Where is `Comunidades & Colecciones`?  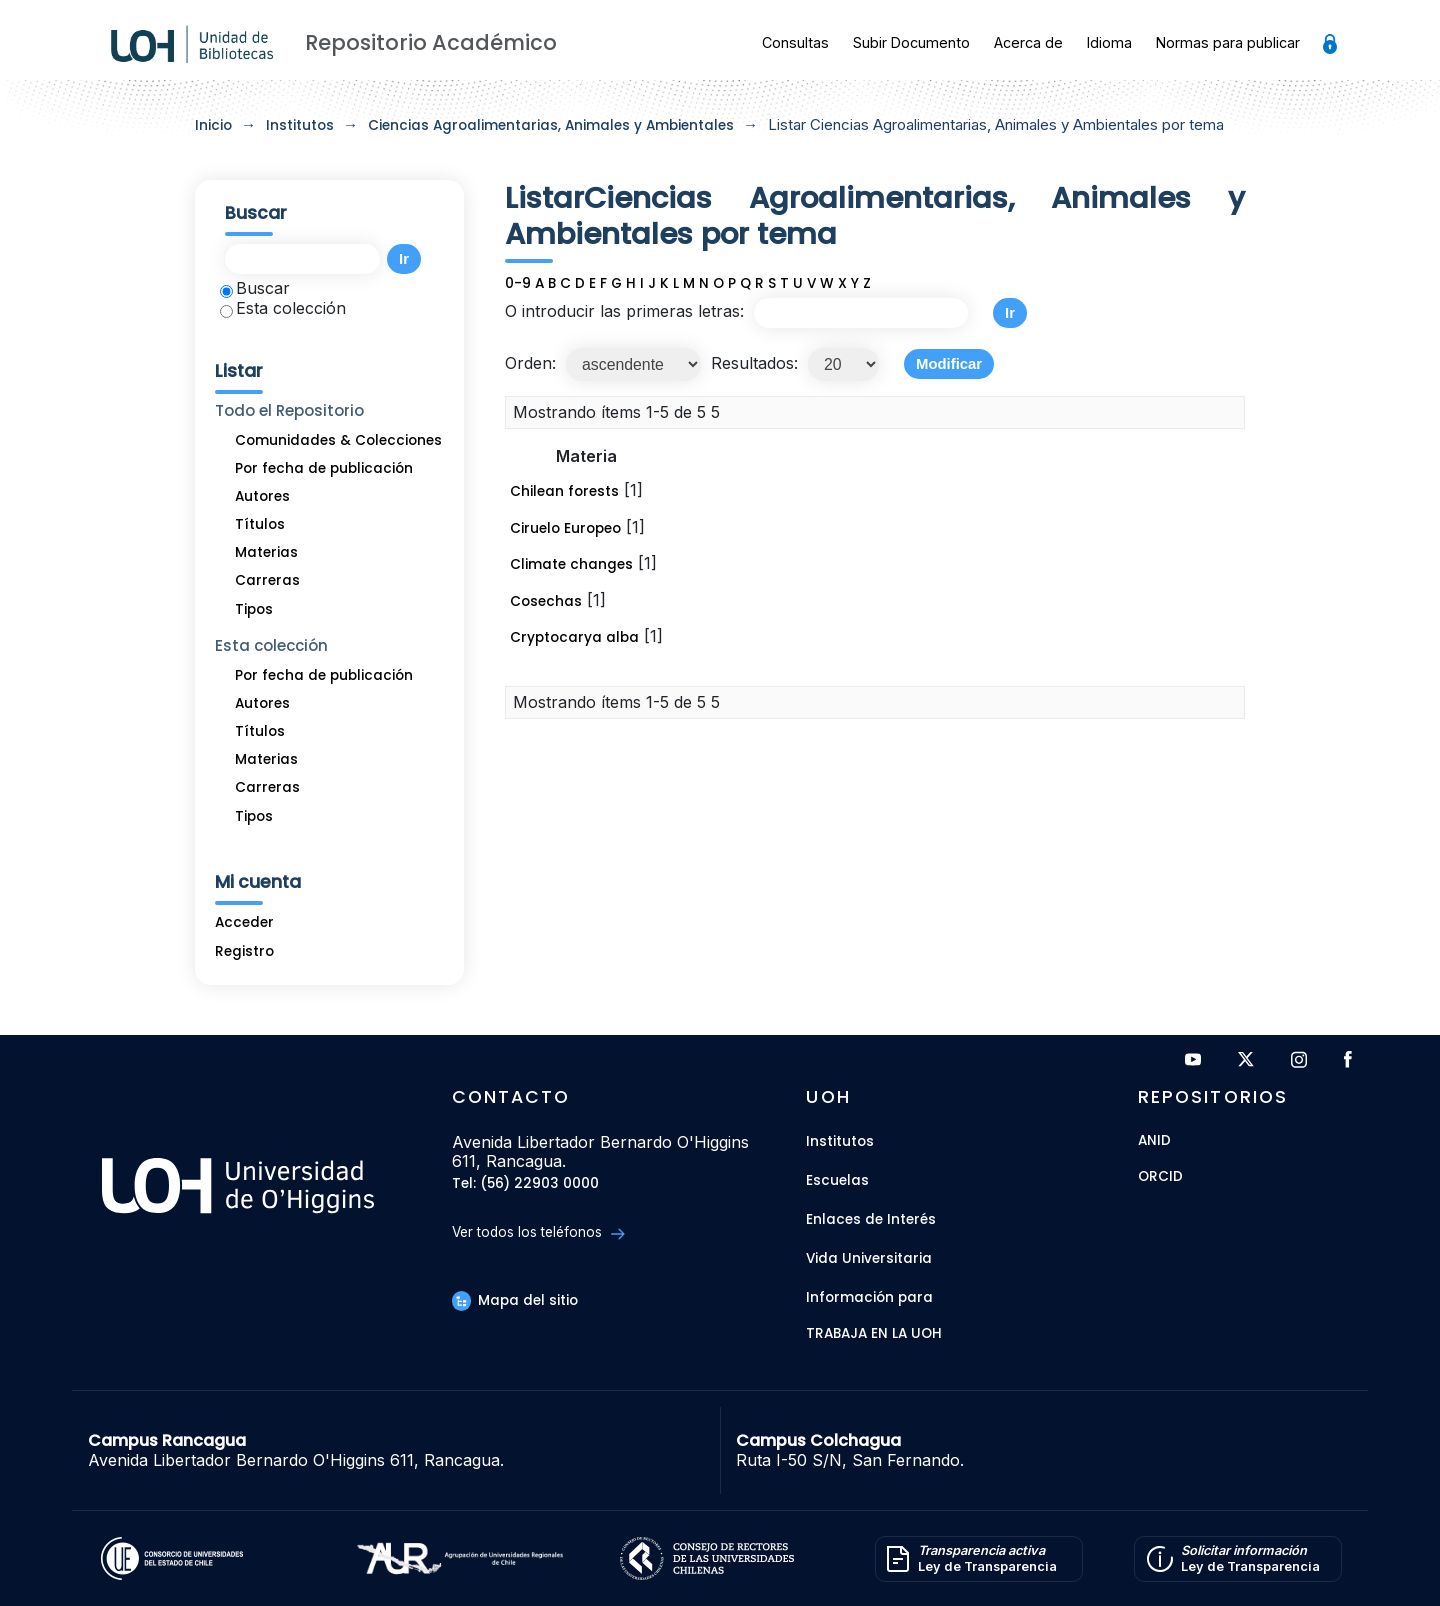
Comunidades & Colecciones is located at coordinates (338, 440).